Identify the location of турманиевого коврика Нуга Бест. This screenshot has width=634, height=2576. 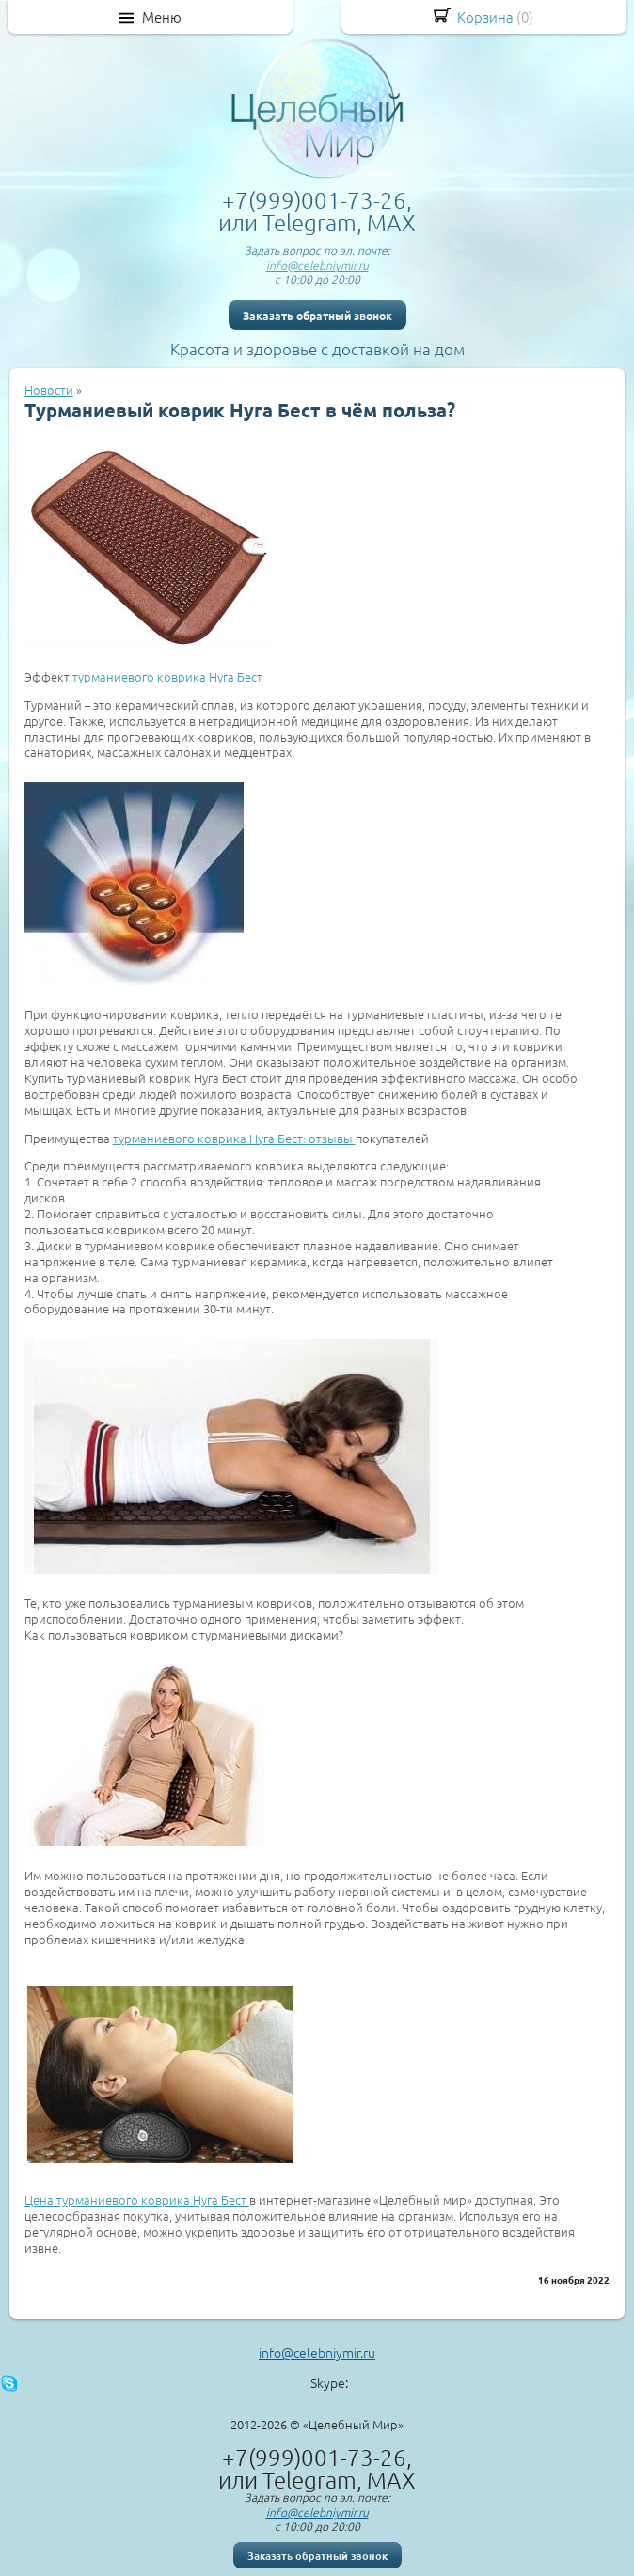
(167, 676).